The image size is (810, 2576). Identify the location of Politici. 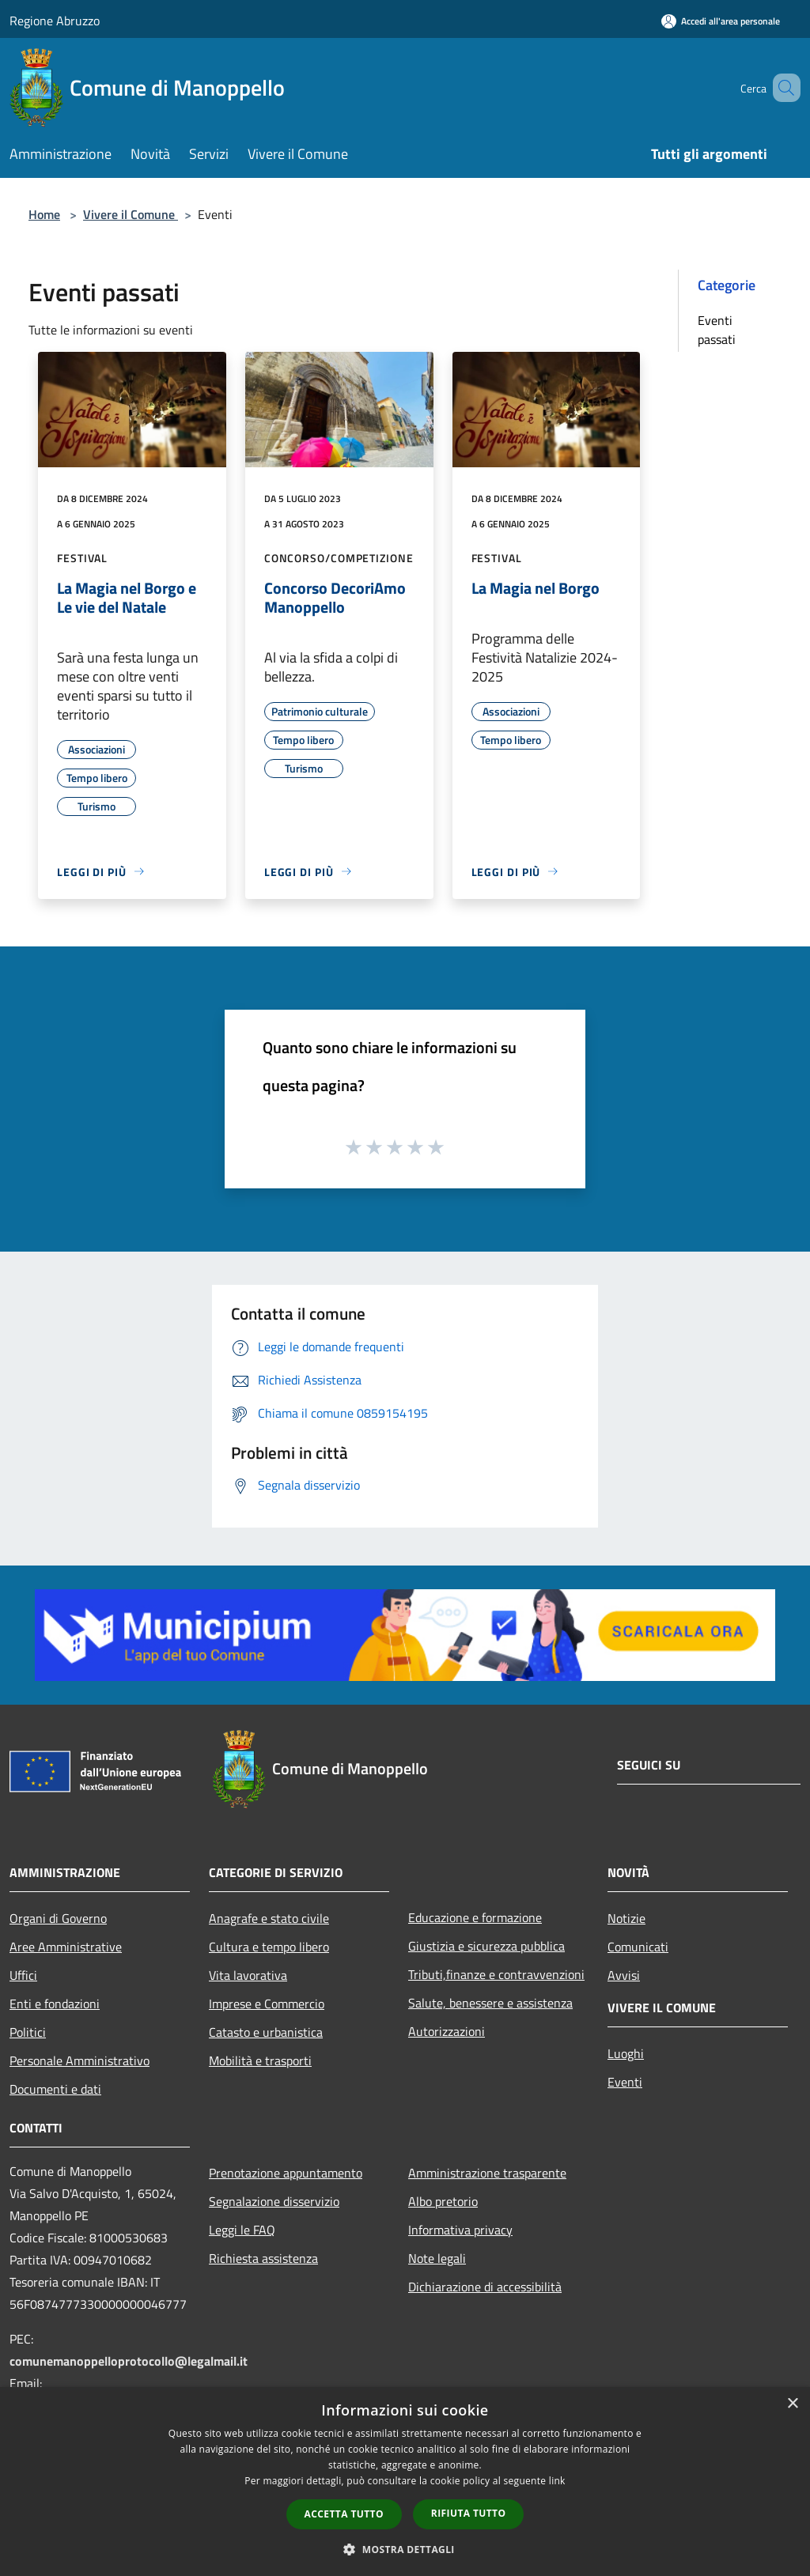
(27, 2032).